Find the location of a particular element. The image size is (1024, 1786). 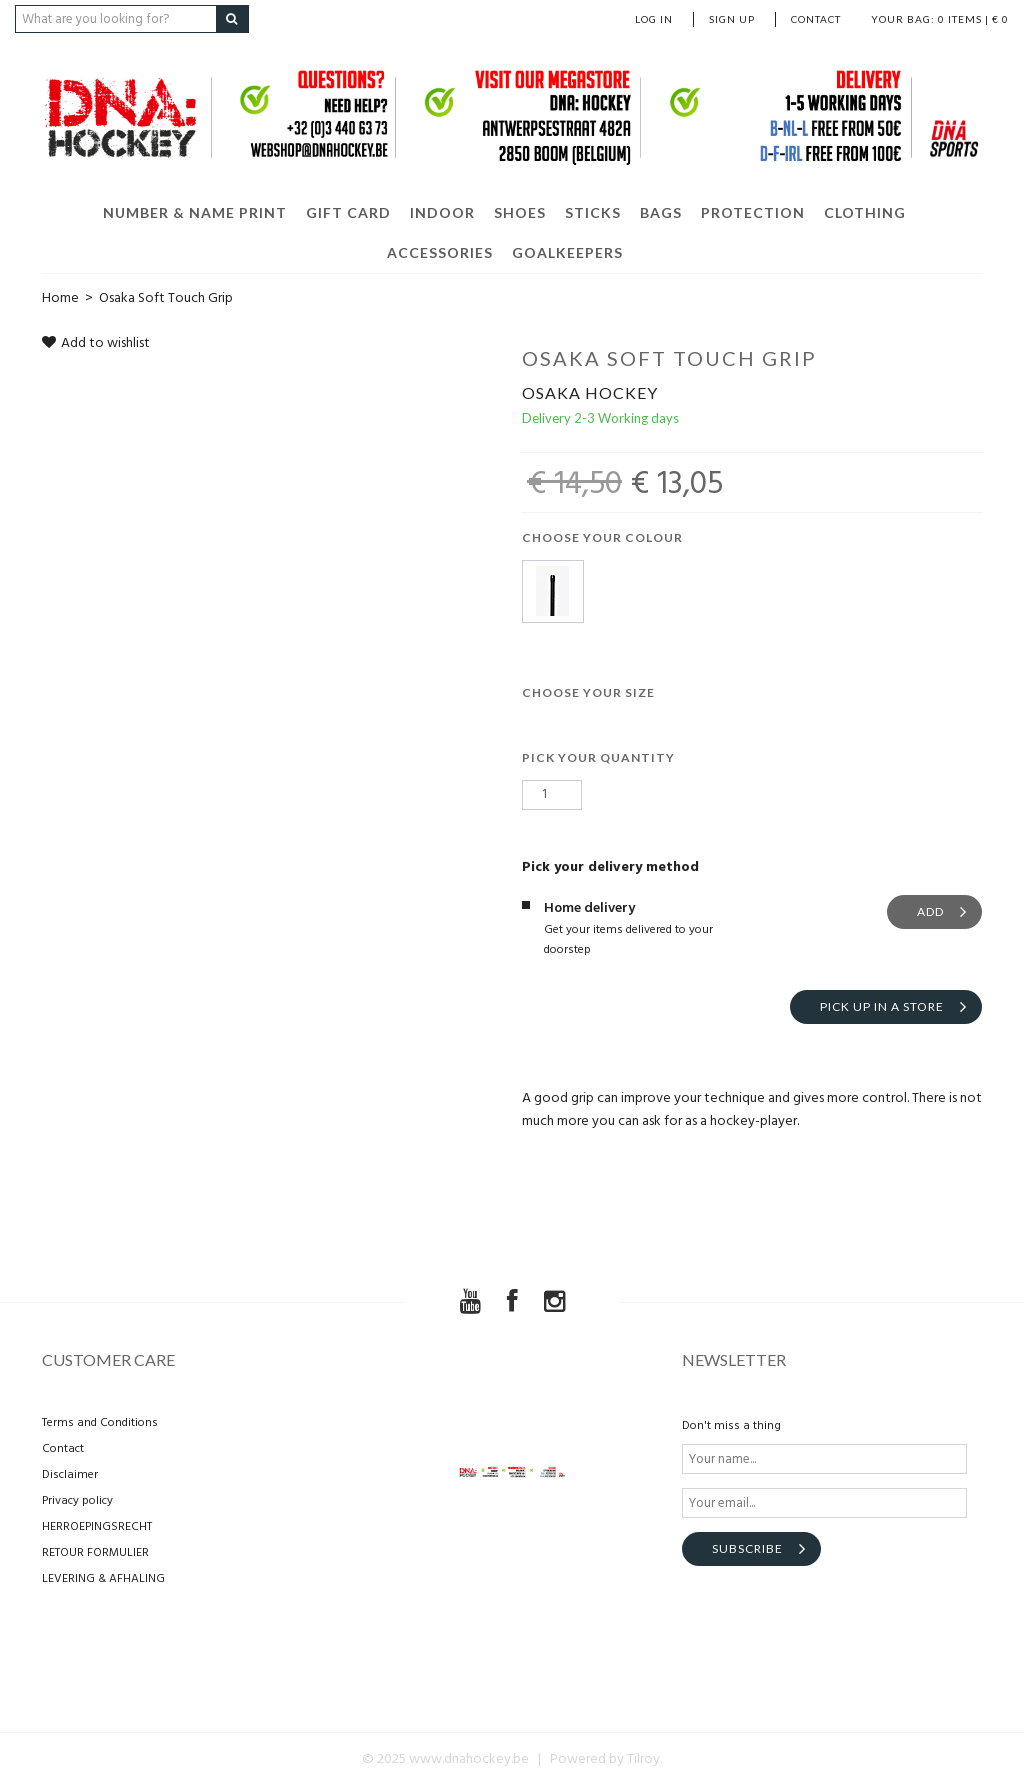

NUMBER & NAME PRINT is located at coordinates (195, 212).